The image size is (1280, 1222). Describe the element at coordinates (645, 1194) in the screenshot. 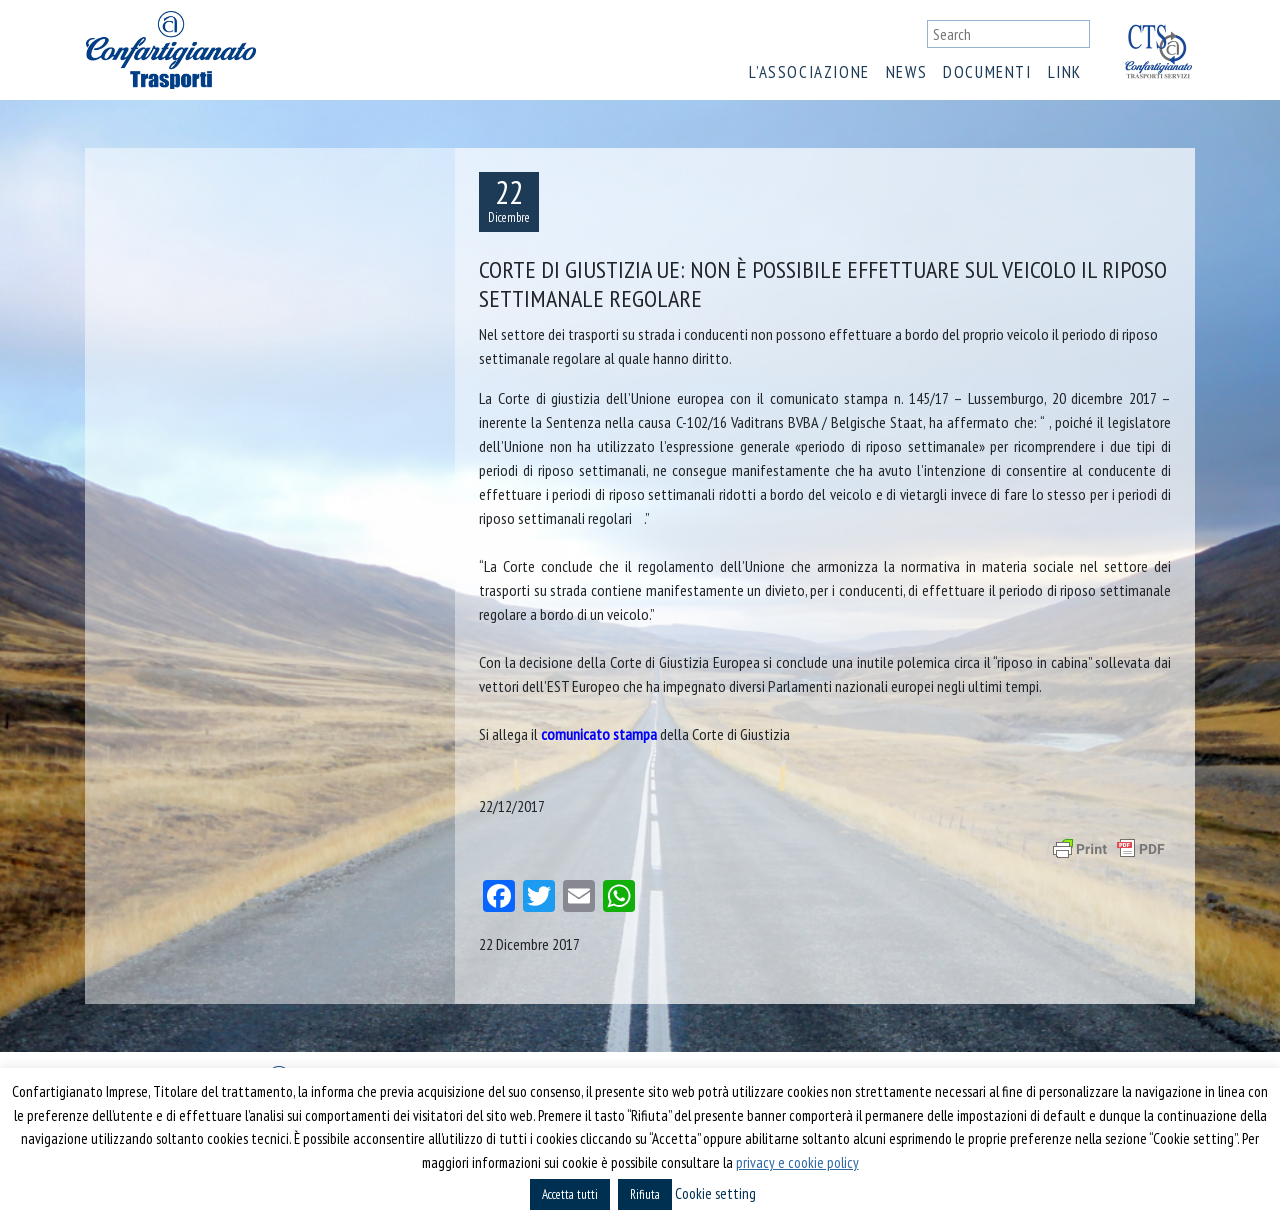

I see `Rifiuta [button]` at that location.